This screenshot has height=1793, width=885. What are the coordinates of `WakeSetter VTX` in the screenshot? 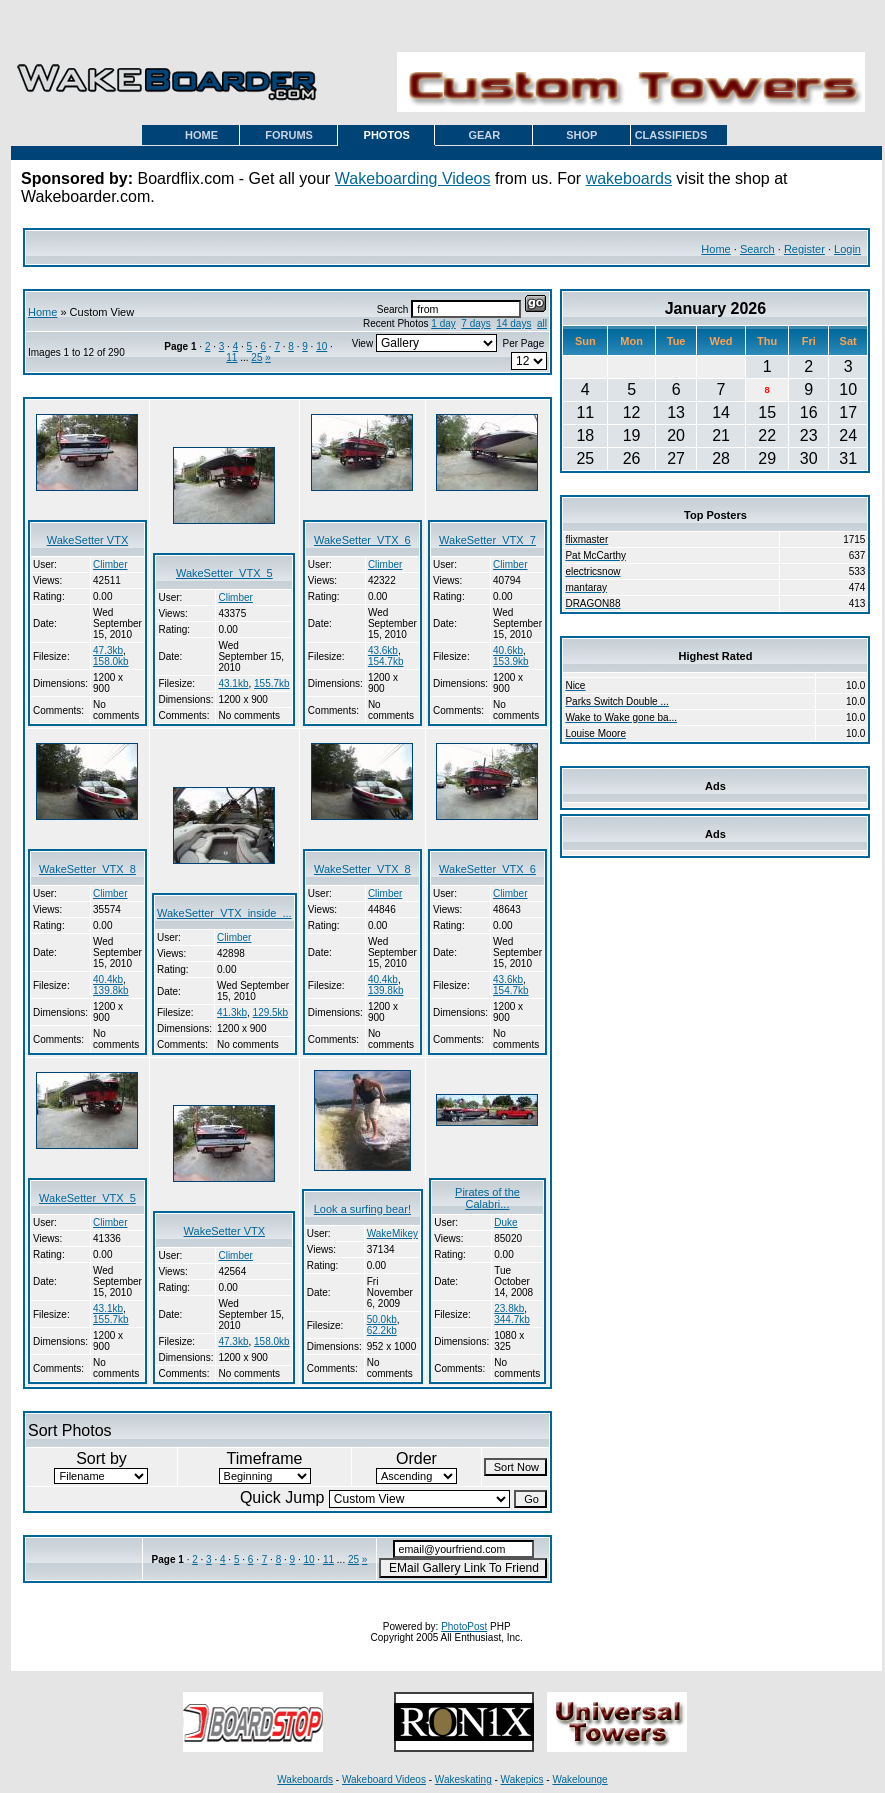 It's located at (88, 540).